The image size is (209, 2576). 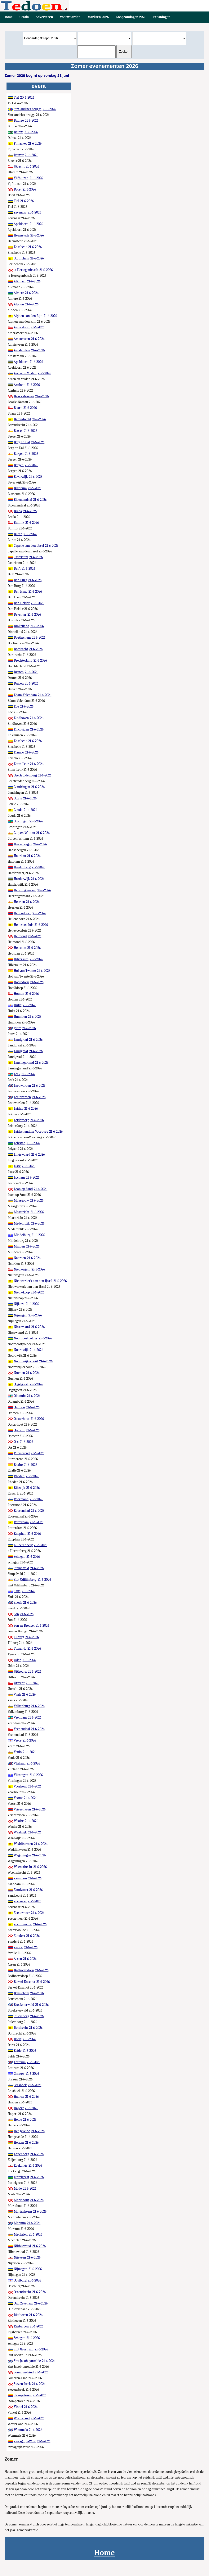 What do you see at coordinates (24, 1626) in the screenshot?
I see `Son en Breugel` at bounding box center [24, 1626].